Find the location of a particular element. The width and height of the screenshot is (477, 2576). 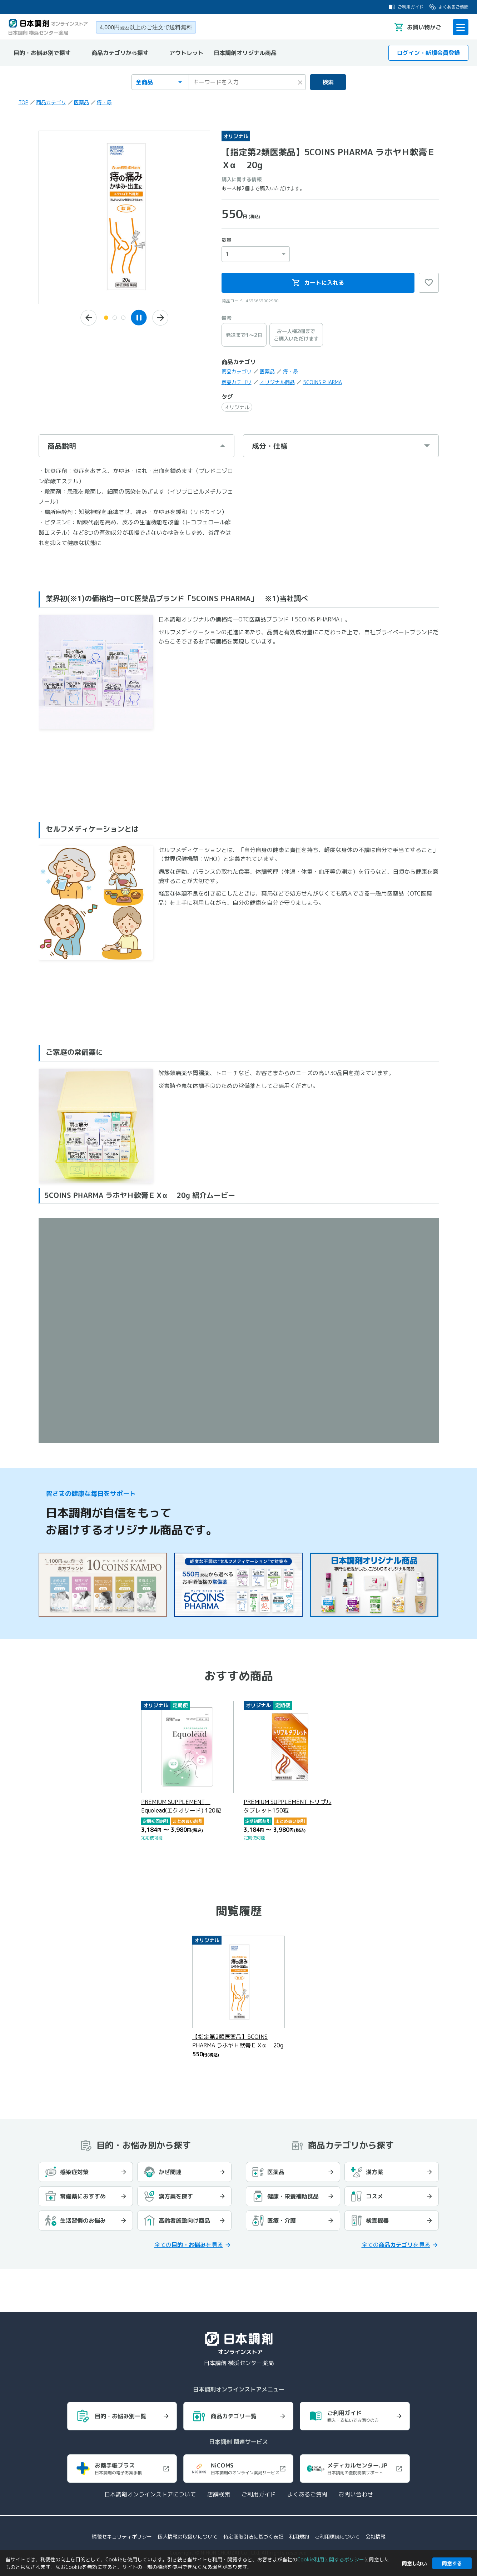

同意しない is located at coordinates (414, 2563).